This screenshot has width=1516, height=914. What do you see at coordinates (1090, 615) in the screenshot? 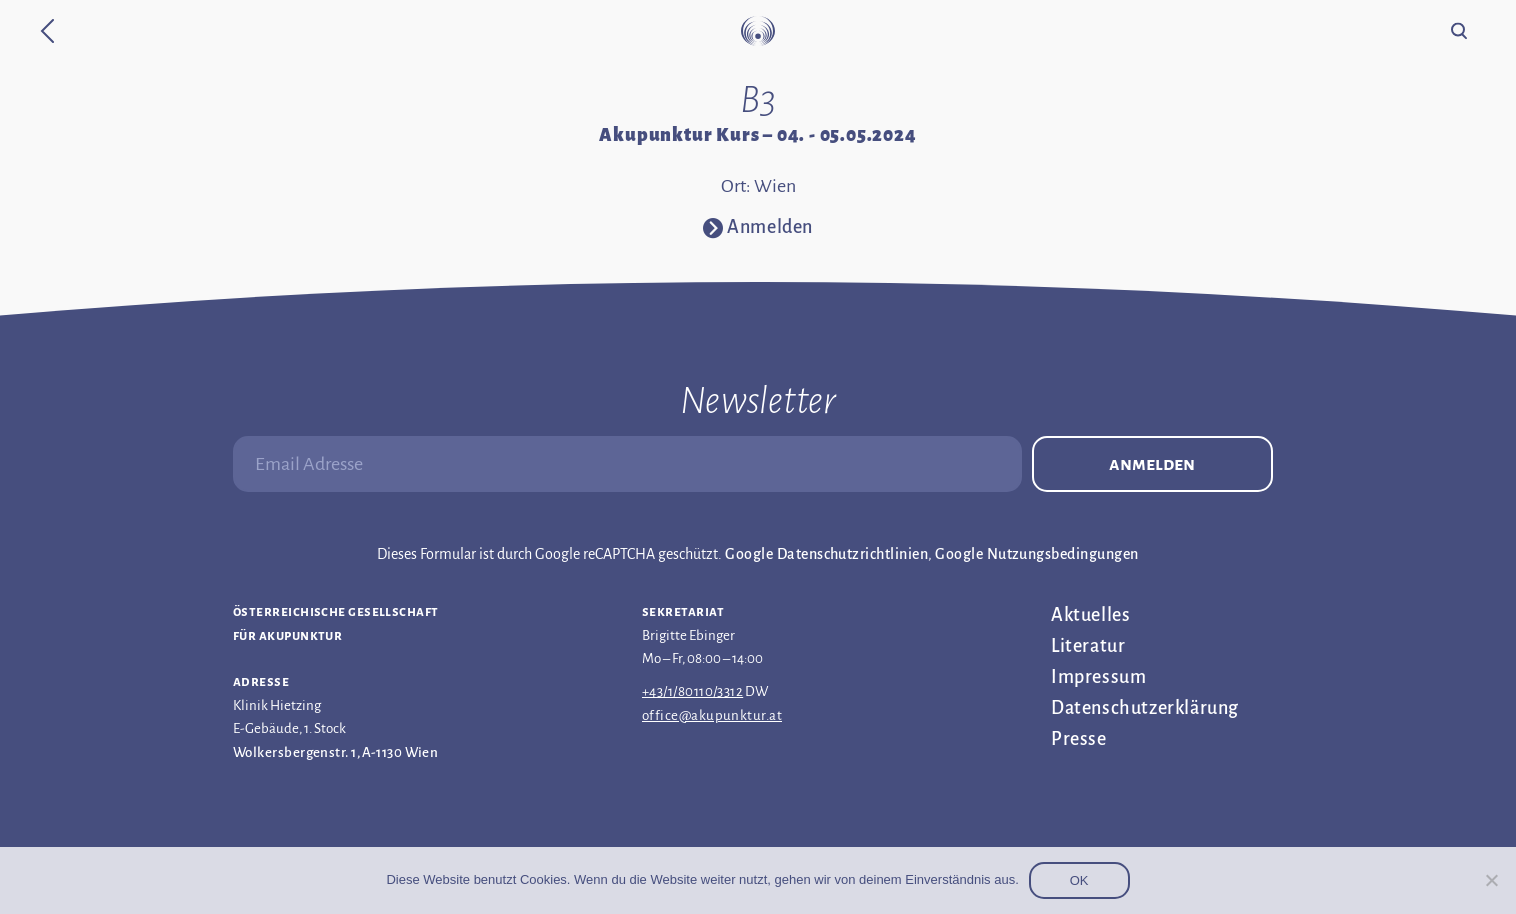
I see `Aktuelles` at bounding box center [1090, 615].